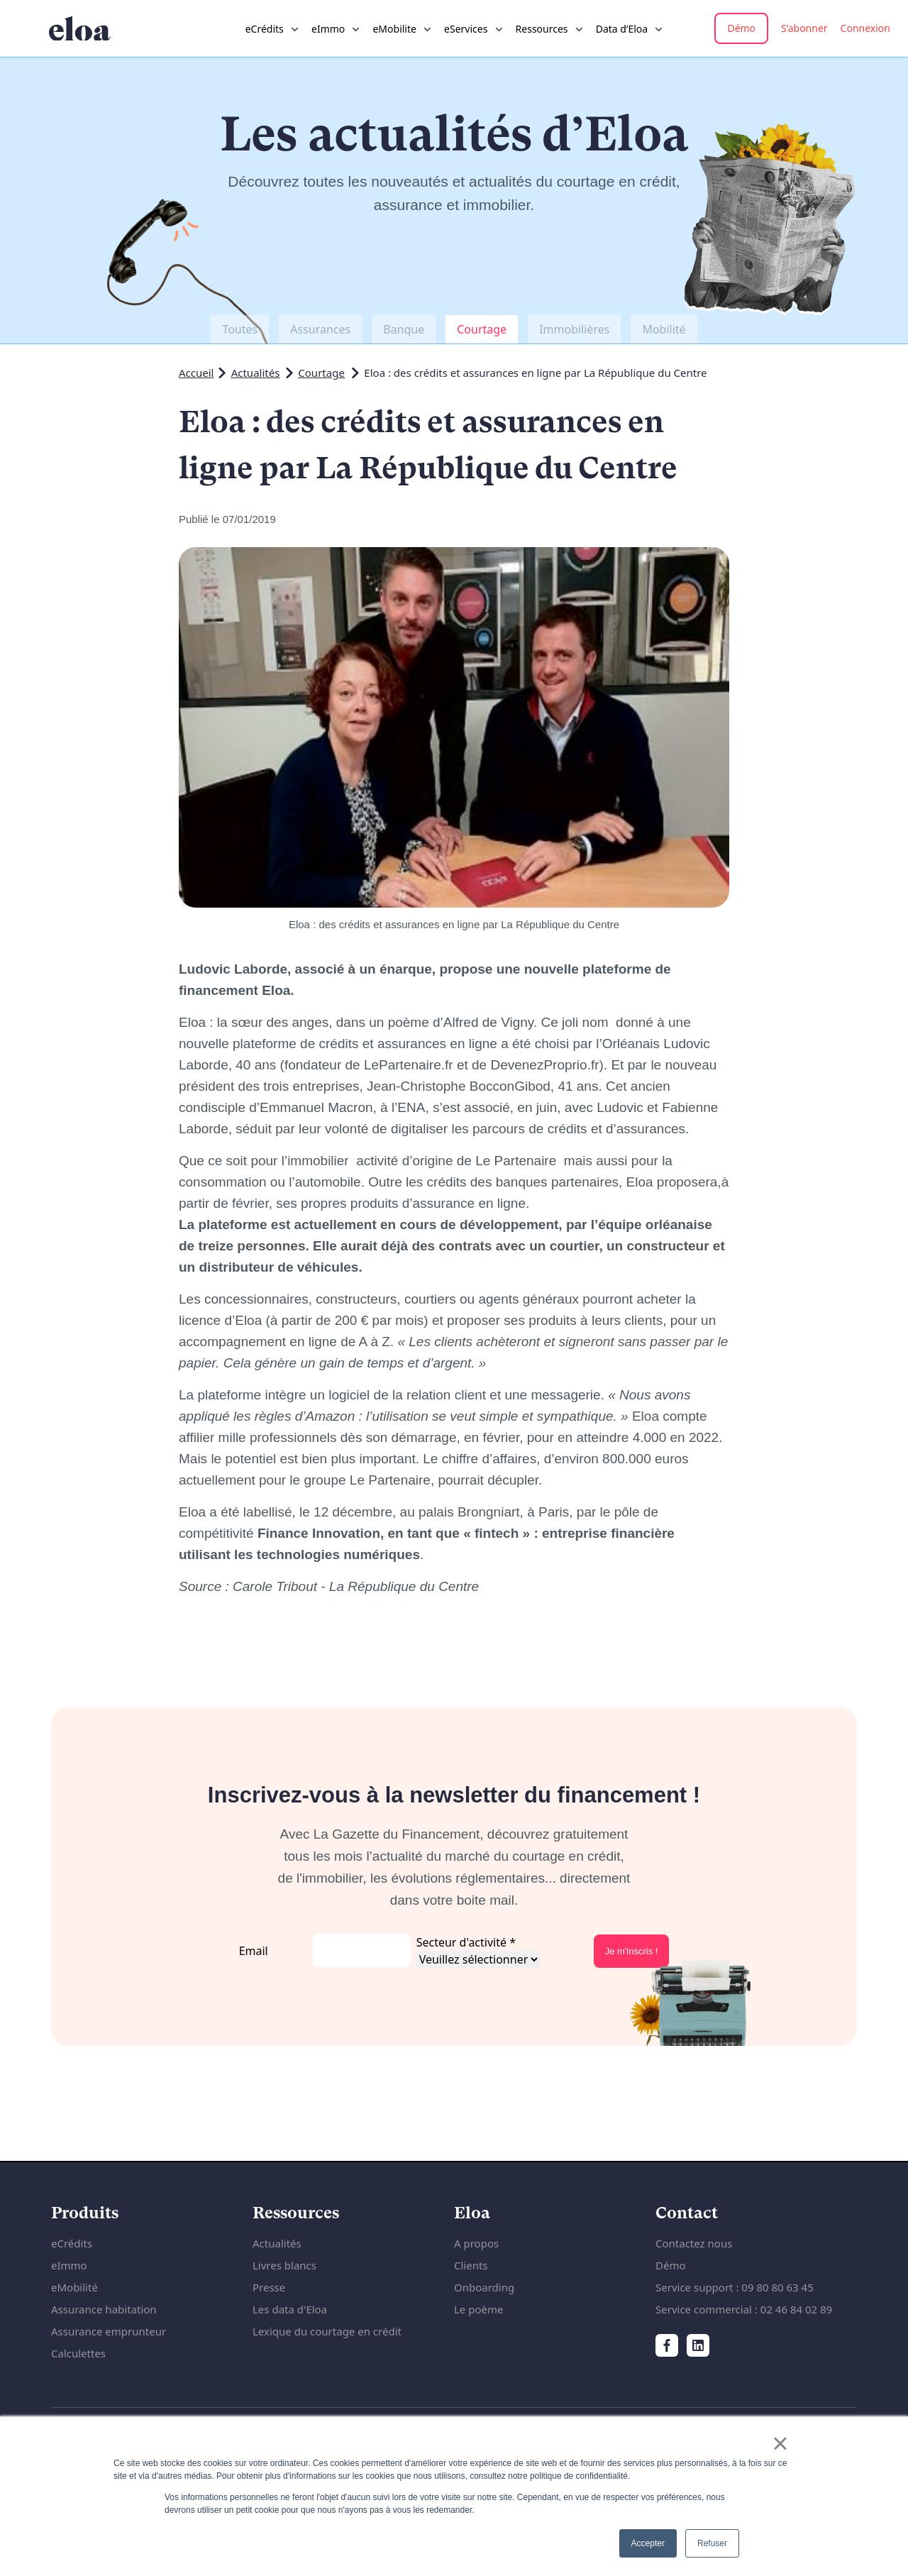 This screenshot has width=908, height=2576. Describe the element at coordinates (320, 329) in the screenshot. I see `Assurances` at that location.